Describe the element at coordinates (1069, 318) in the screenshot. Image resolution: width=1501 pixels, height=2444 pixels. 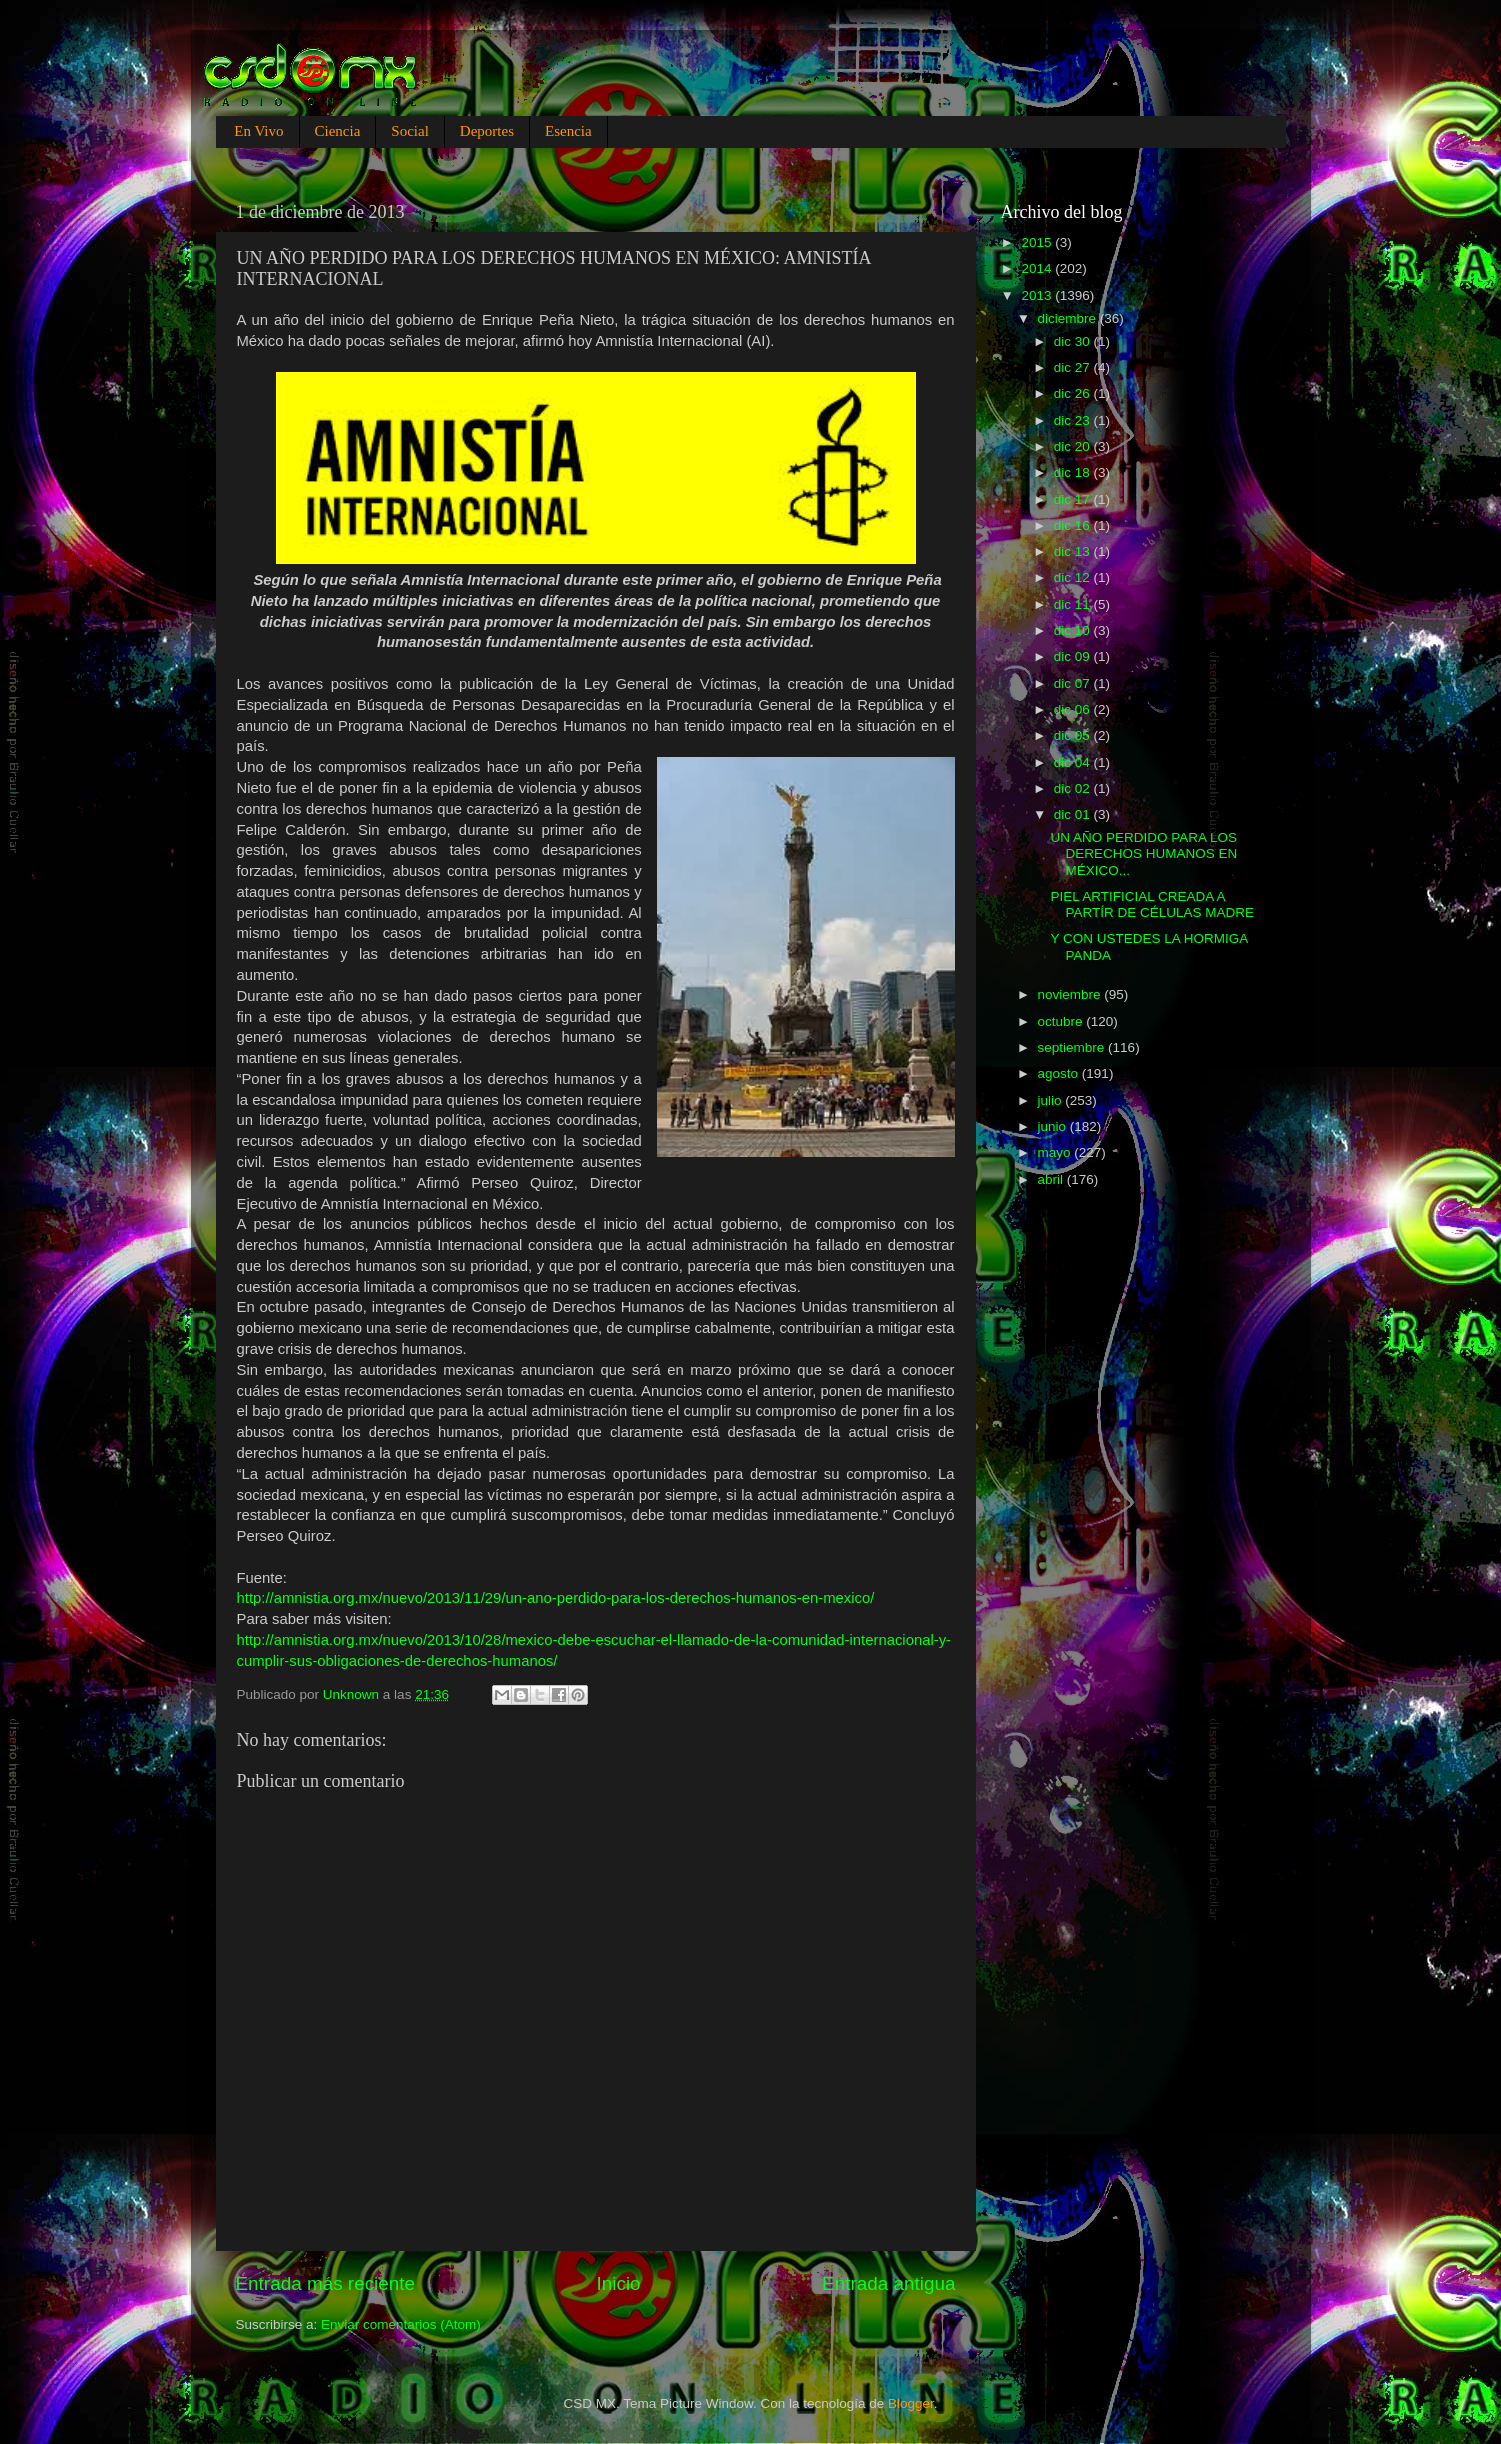
I see `diciembre` at that location.